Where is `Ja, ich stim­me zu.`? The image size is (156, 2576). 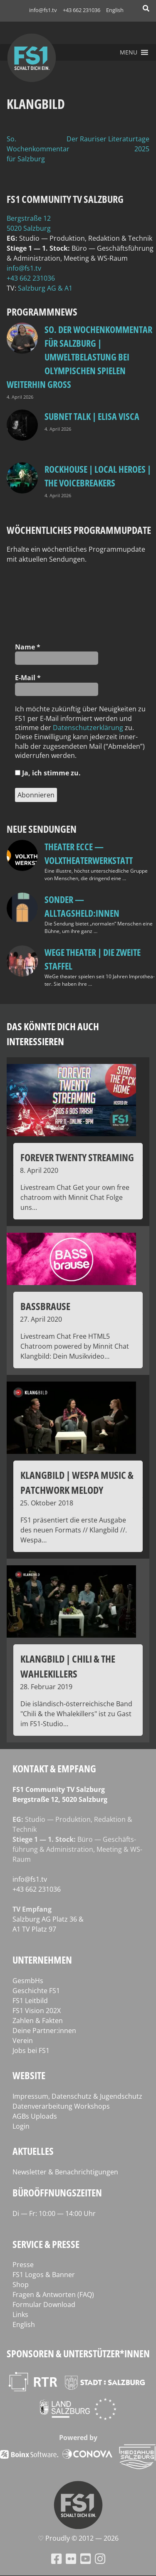 Ja, ich stim­me zu. is located at coordinates (48, 772).